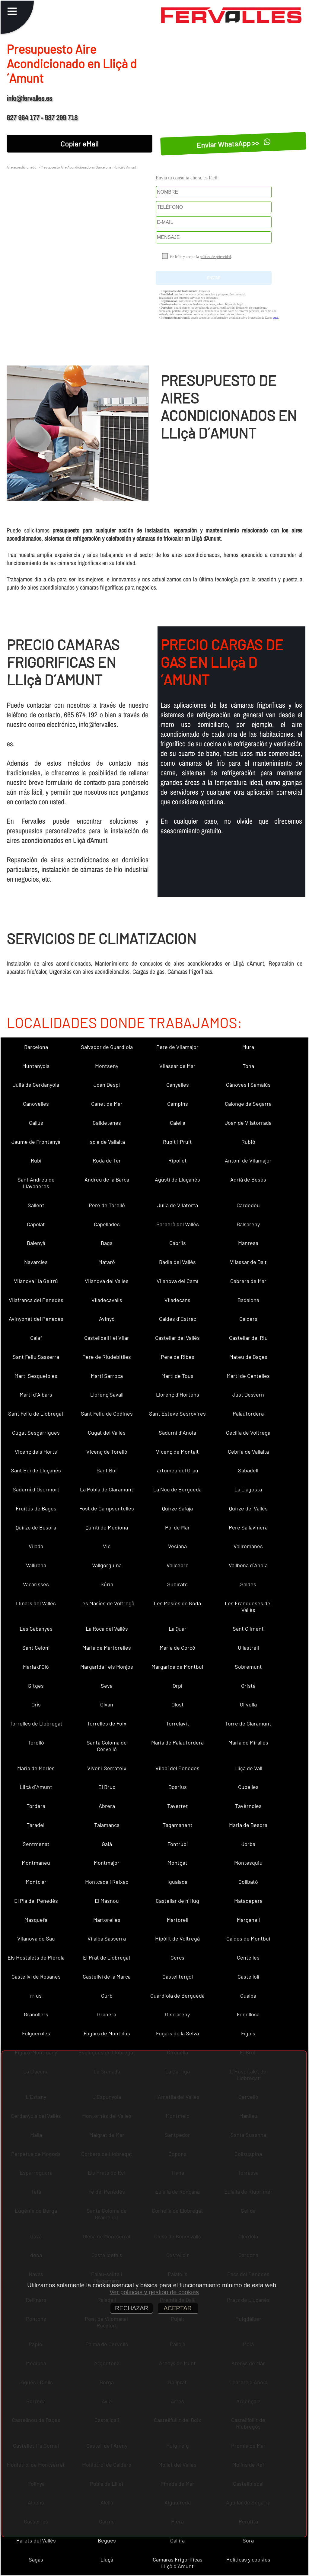 This screenshot has width=309, height=2576. What do you see at coordinates (177, 1122) in the screenshot?
I see `Calella` at bounding box center [177, 1122].